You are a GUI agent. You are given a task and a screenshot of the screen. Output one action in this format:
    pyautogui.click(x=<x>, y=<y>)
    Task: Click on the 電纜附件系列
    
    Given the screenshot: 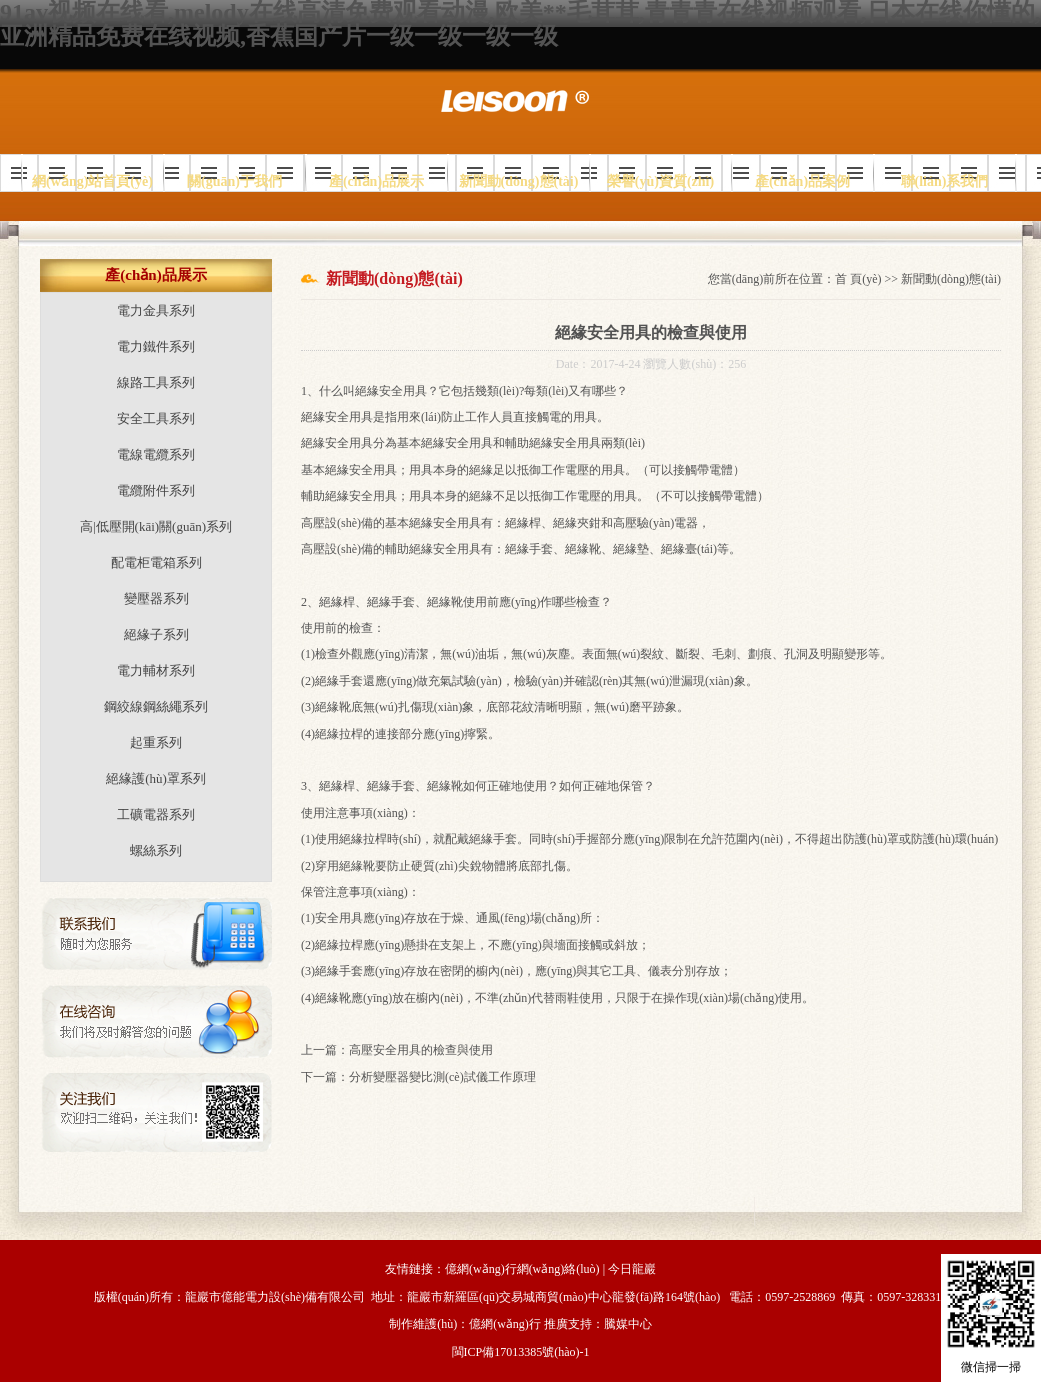 What is the action you would take?
    pyautogui.click(x=156, y=490)
    